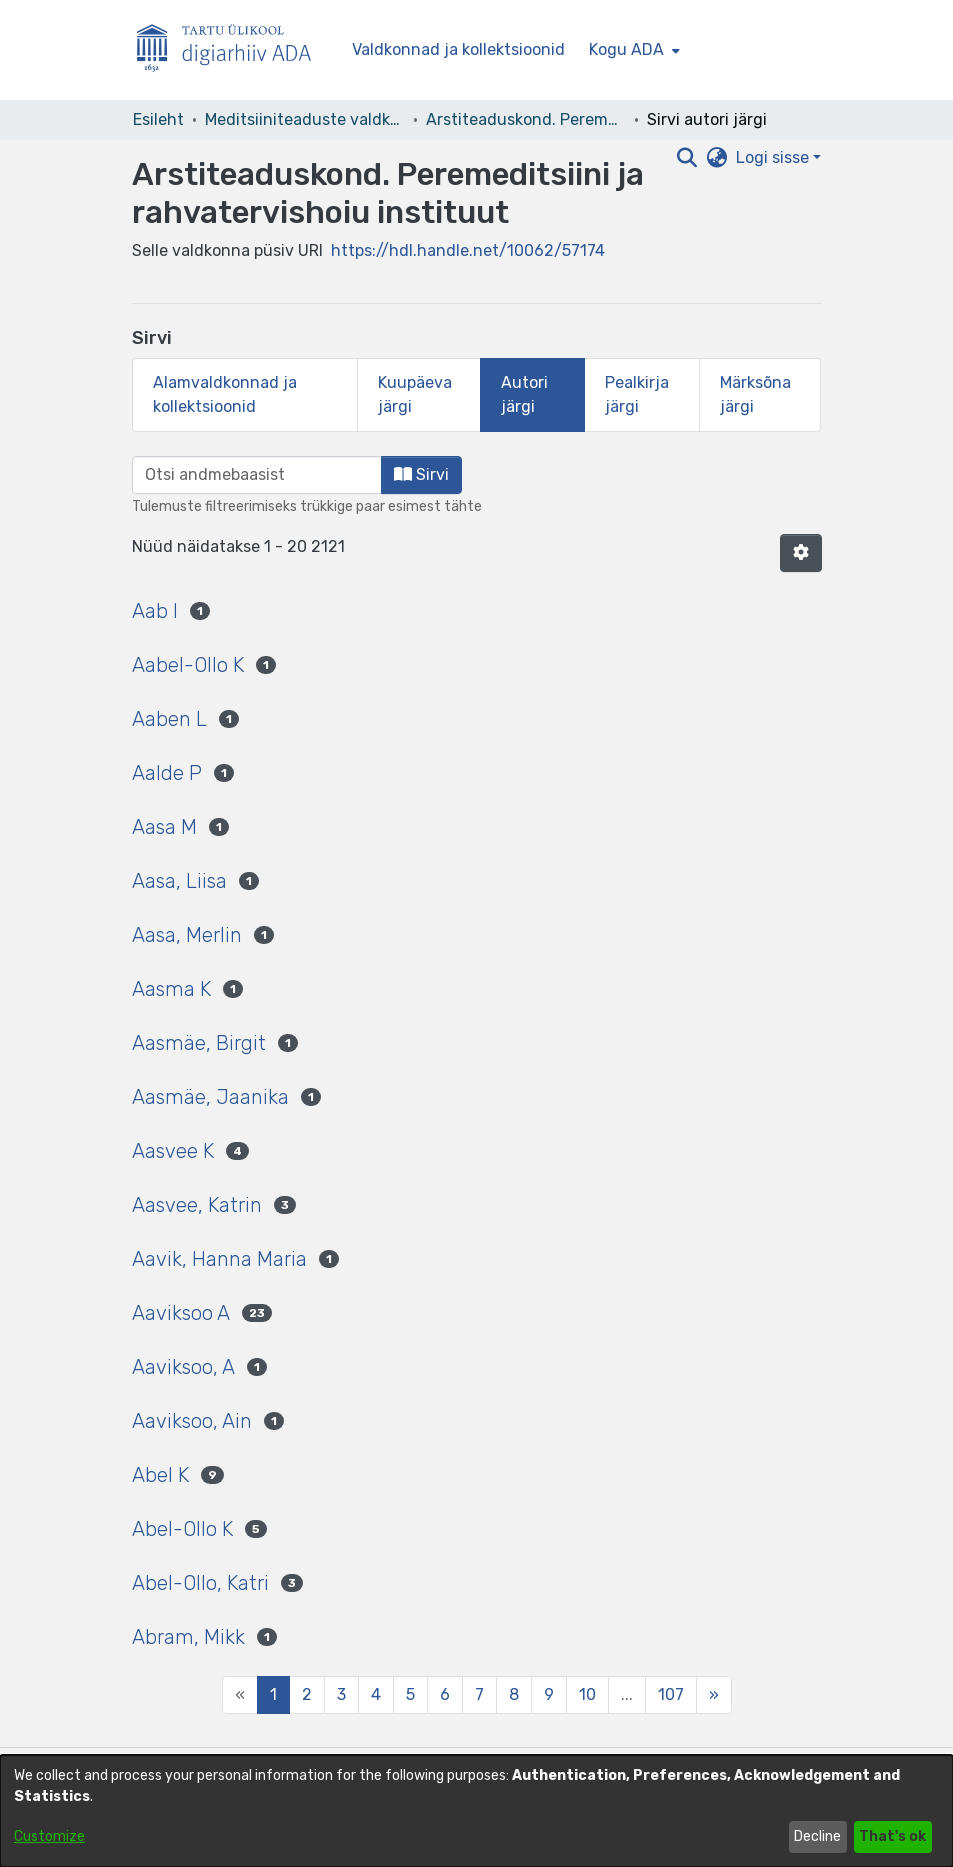 This screenshot has height=1867, width=953. I want to click on Aab I [link], so click(155, 611).